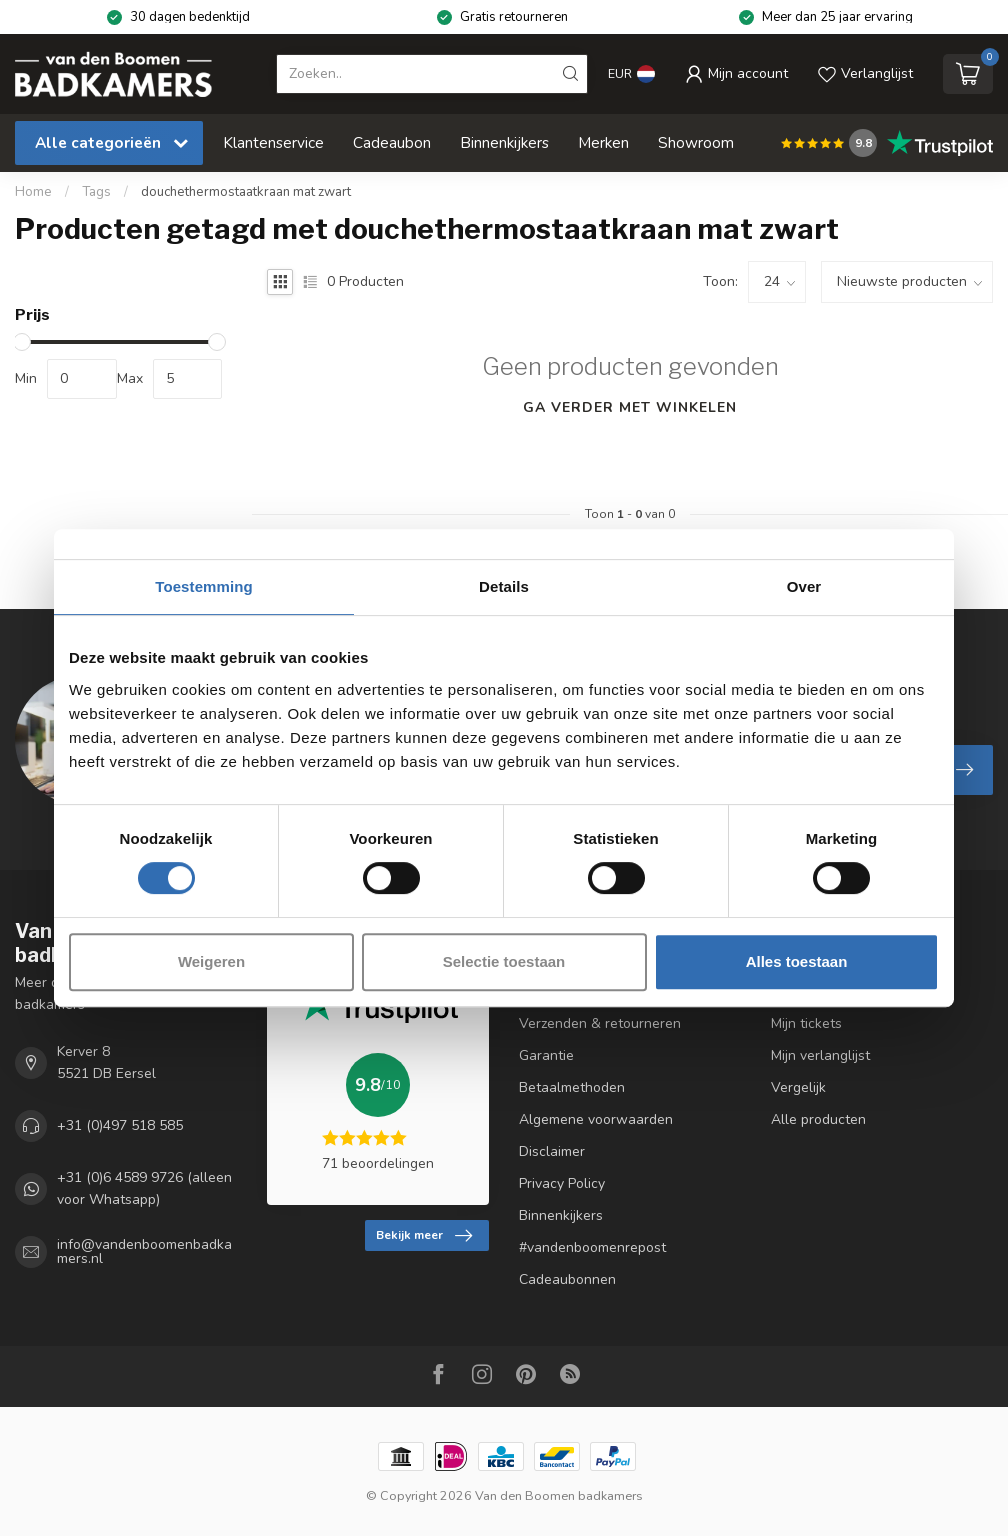  I want to click on Privacy Policy, so click(562, 1183).